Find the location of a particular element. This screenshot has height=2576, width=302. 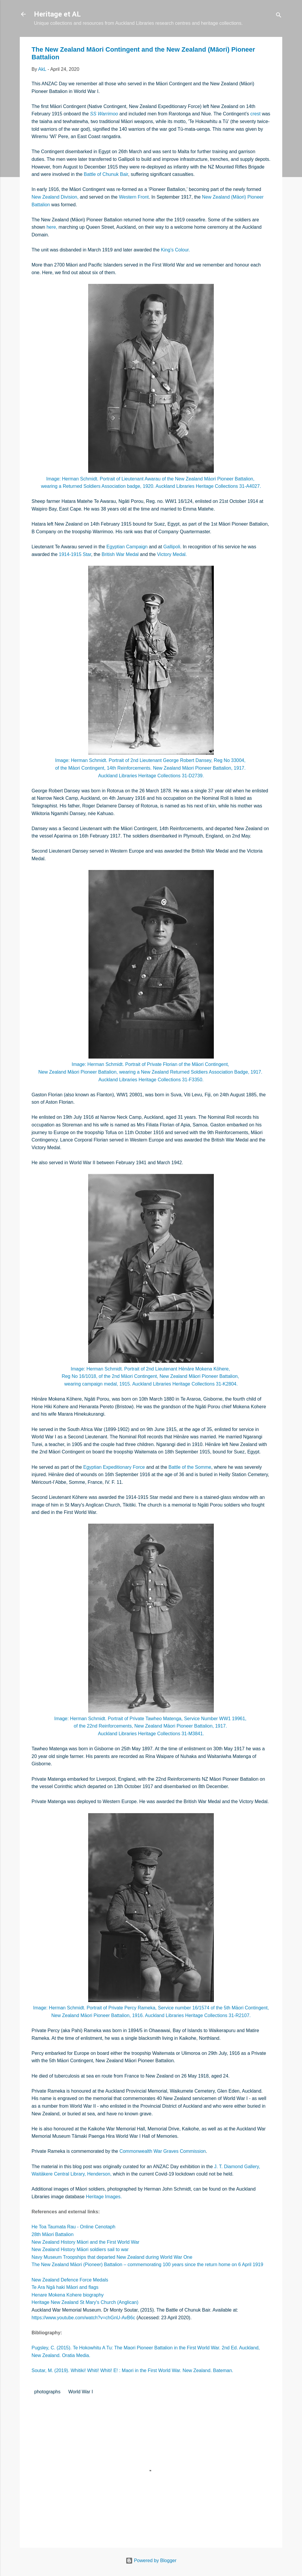

Heritage Images. is located at coordinates (104, 2196).